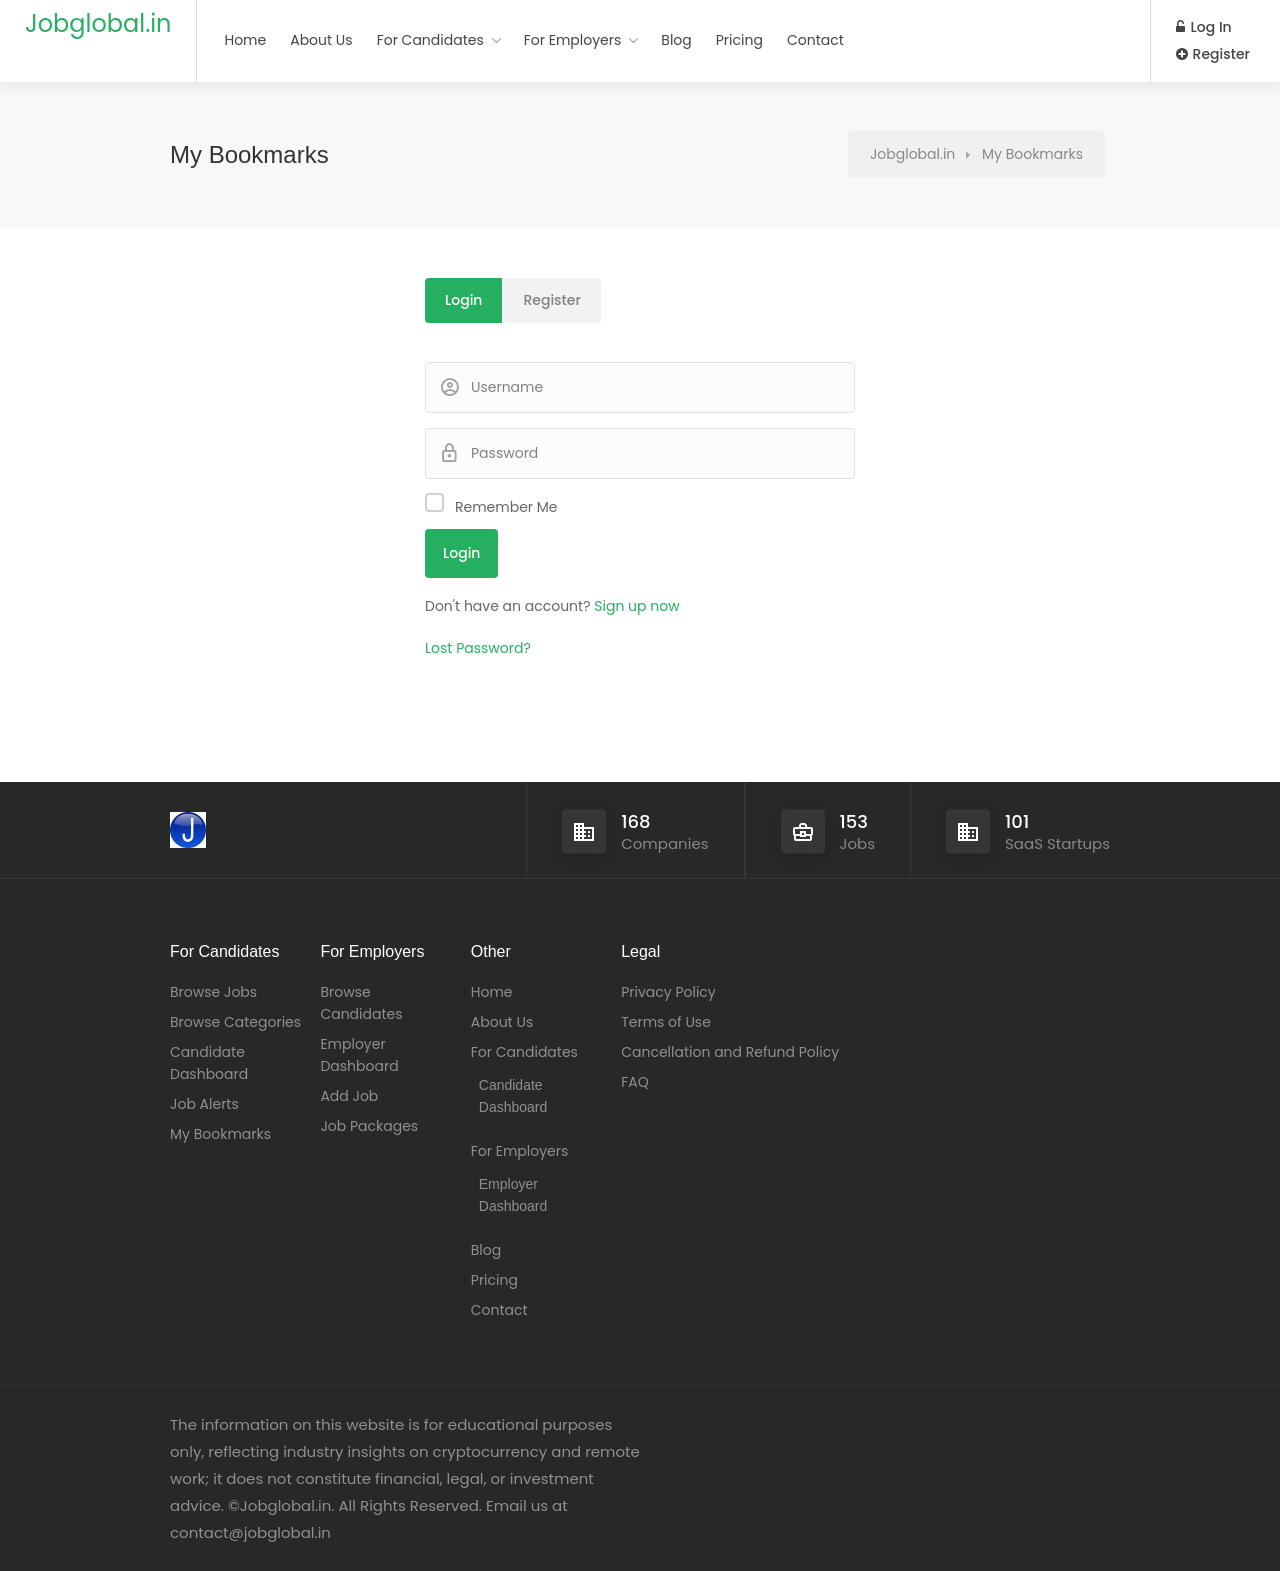  What do you see at coordinates (730, 1052) in the screenshot?
I see `Cancellation and Refund Policy` at bounding box center [730, 1052].